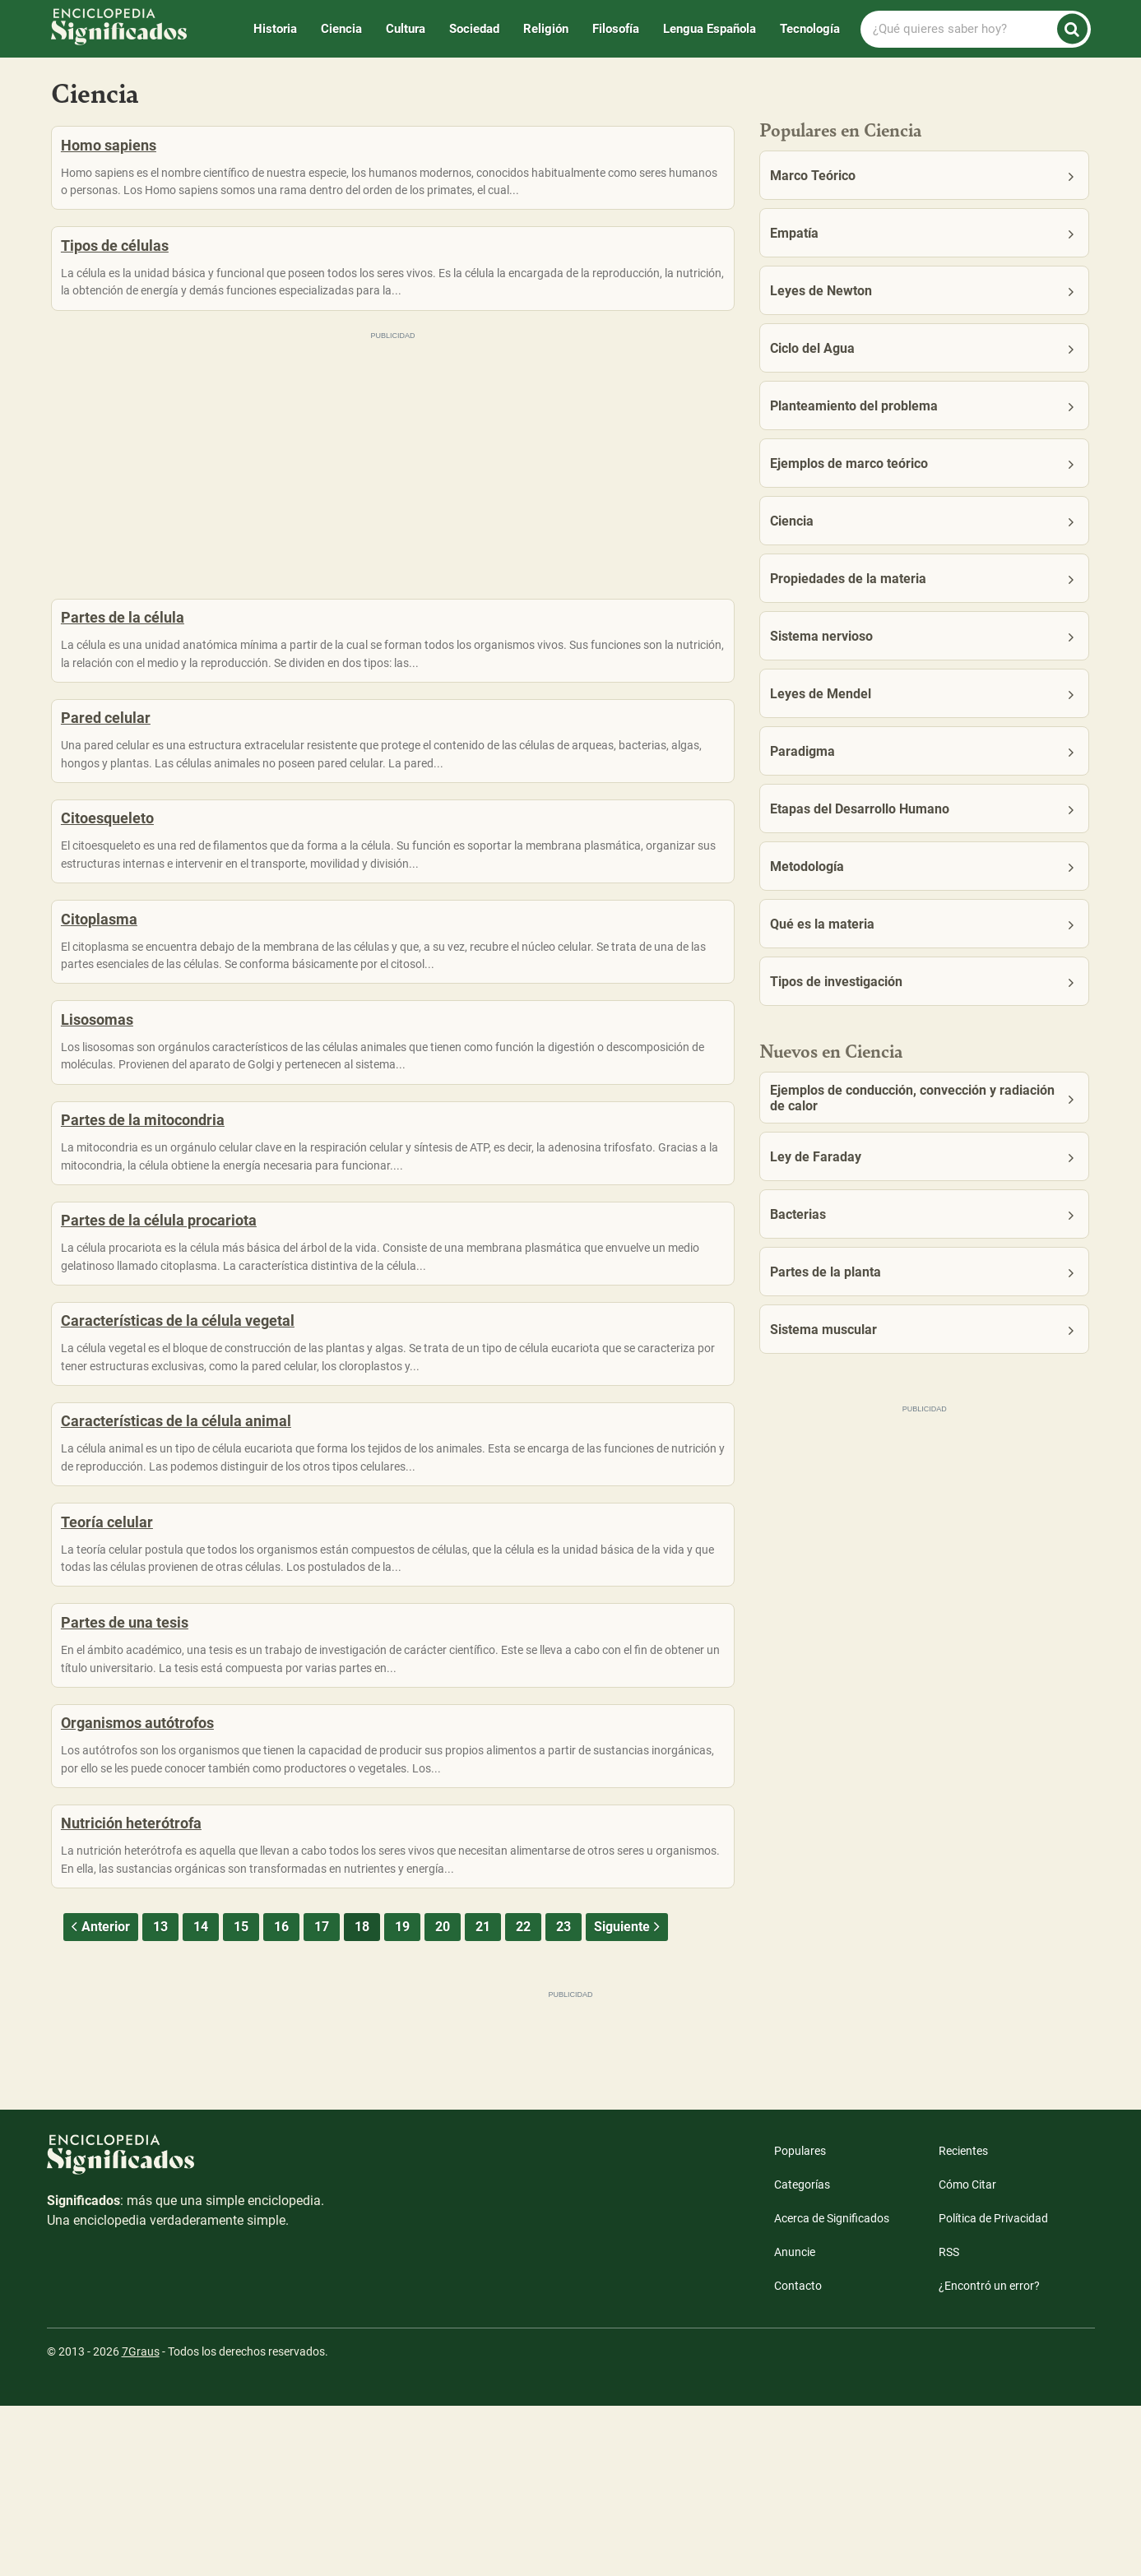  I want to click on Lengua Española, so click(709, 28).